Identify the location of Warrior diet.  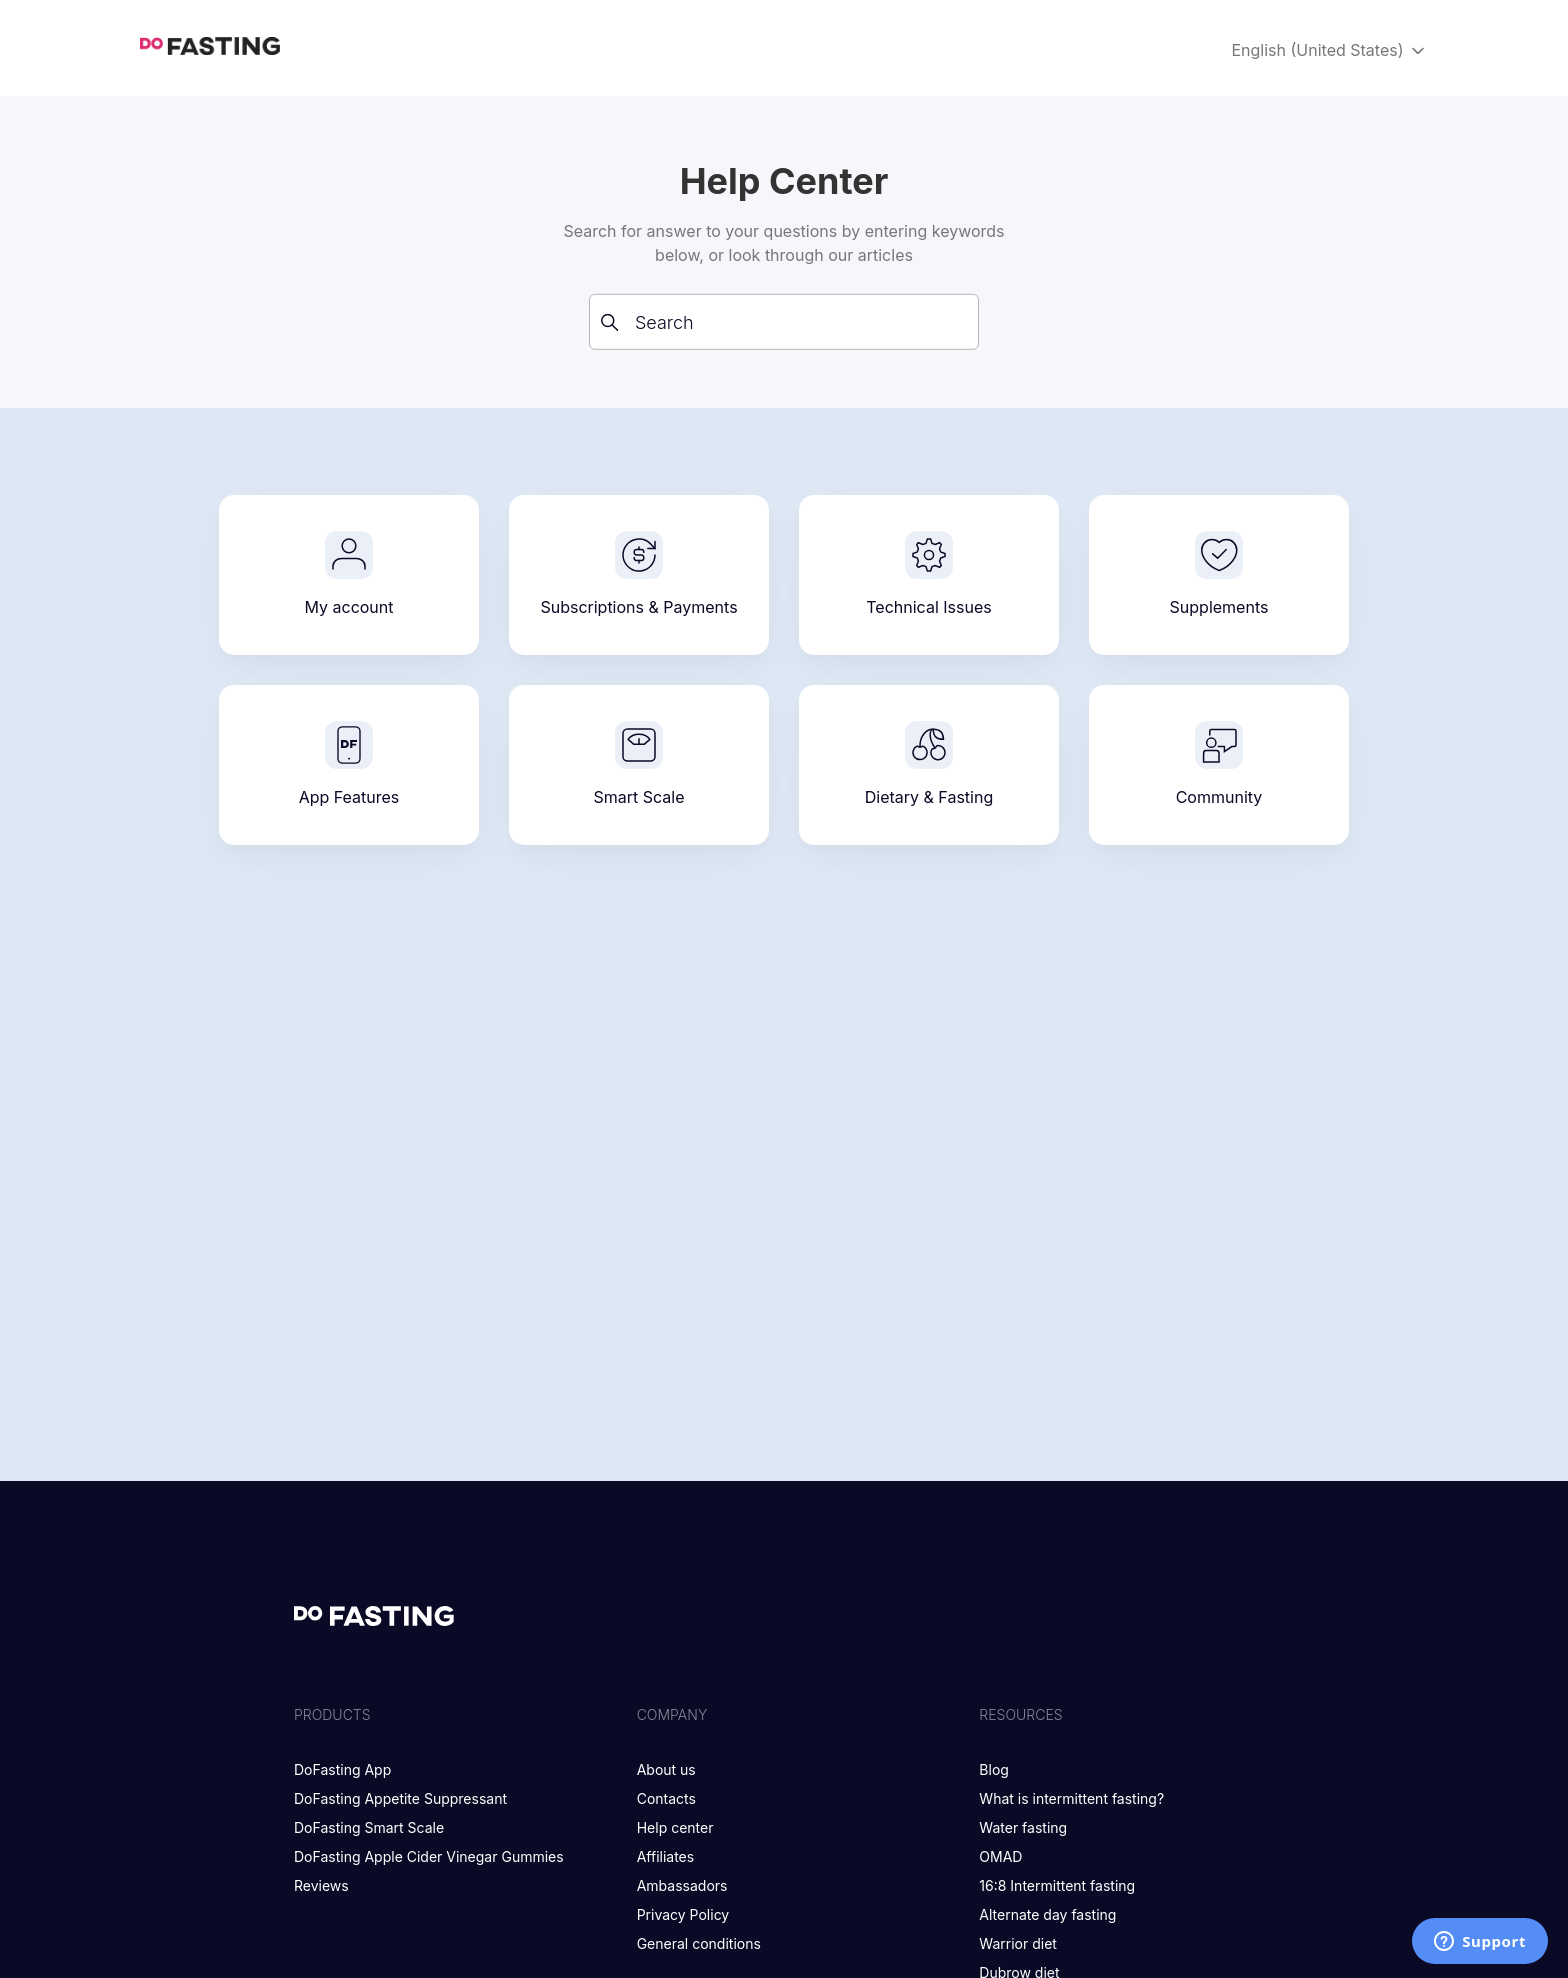
(1018, 1943).